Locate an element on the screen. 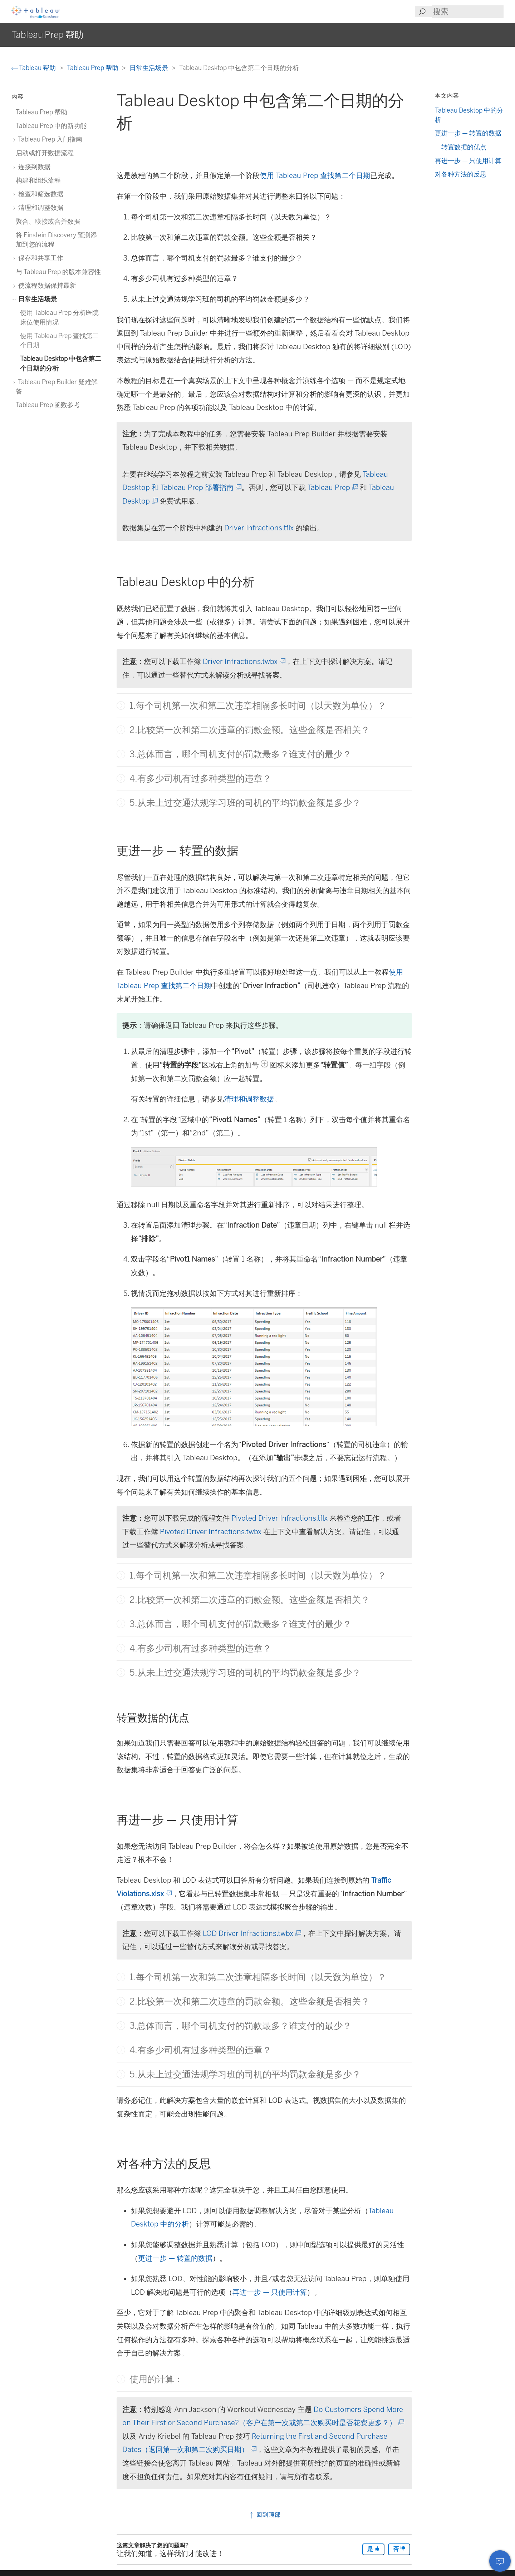  再进一步 — 只使用计算 is located at coordinates (269, 2292).